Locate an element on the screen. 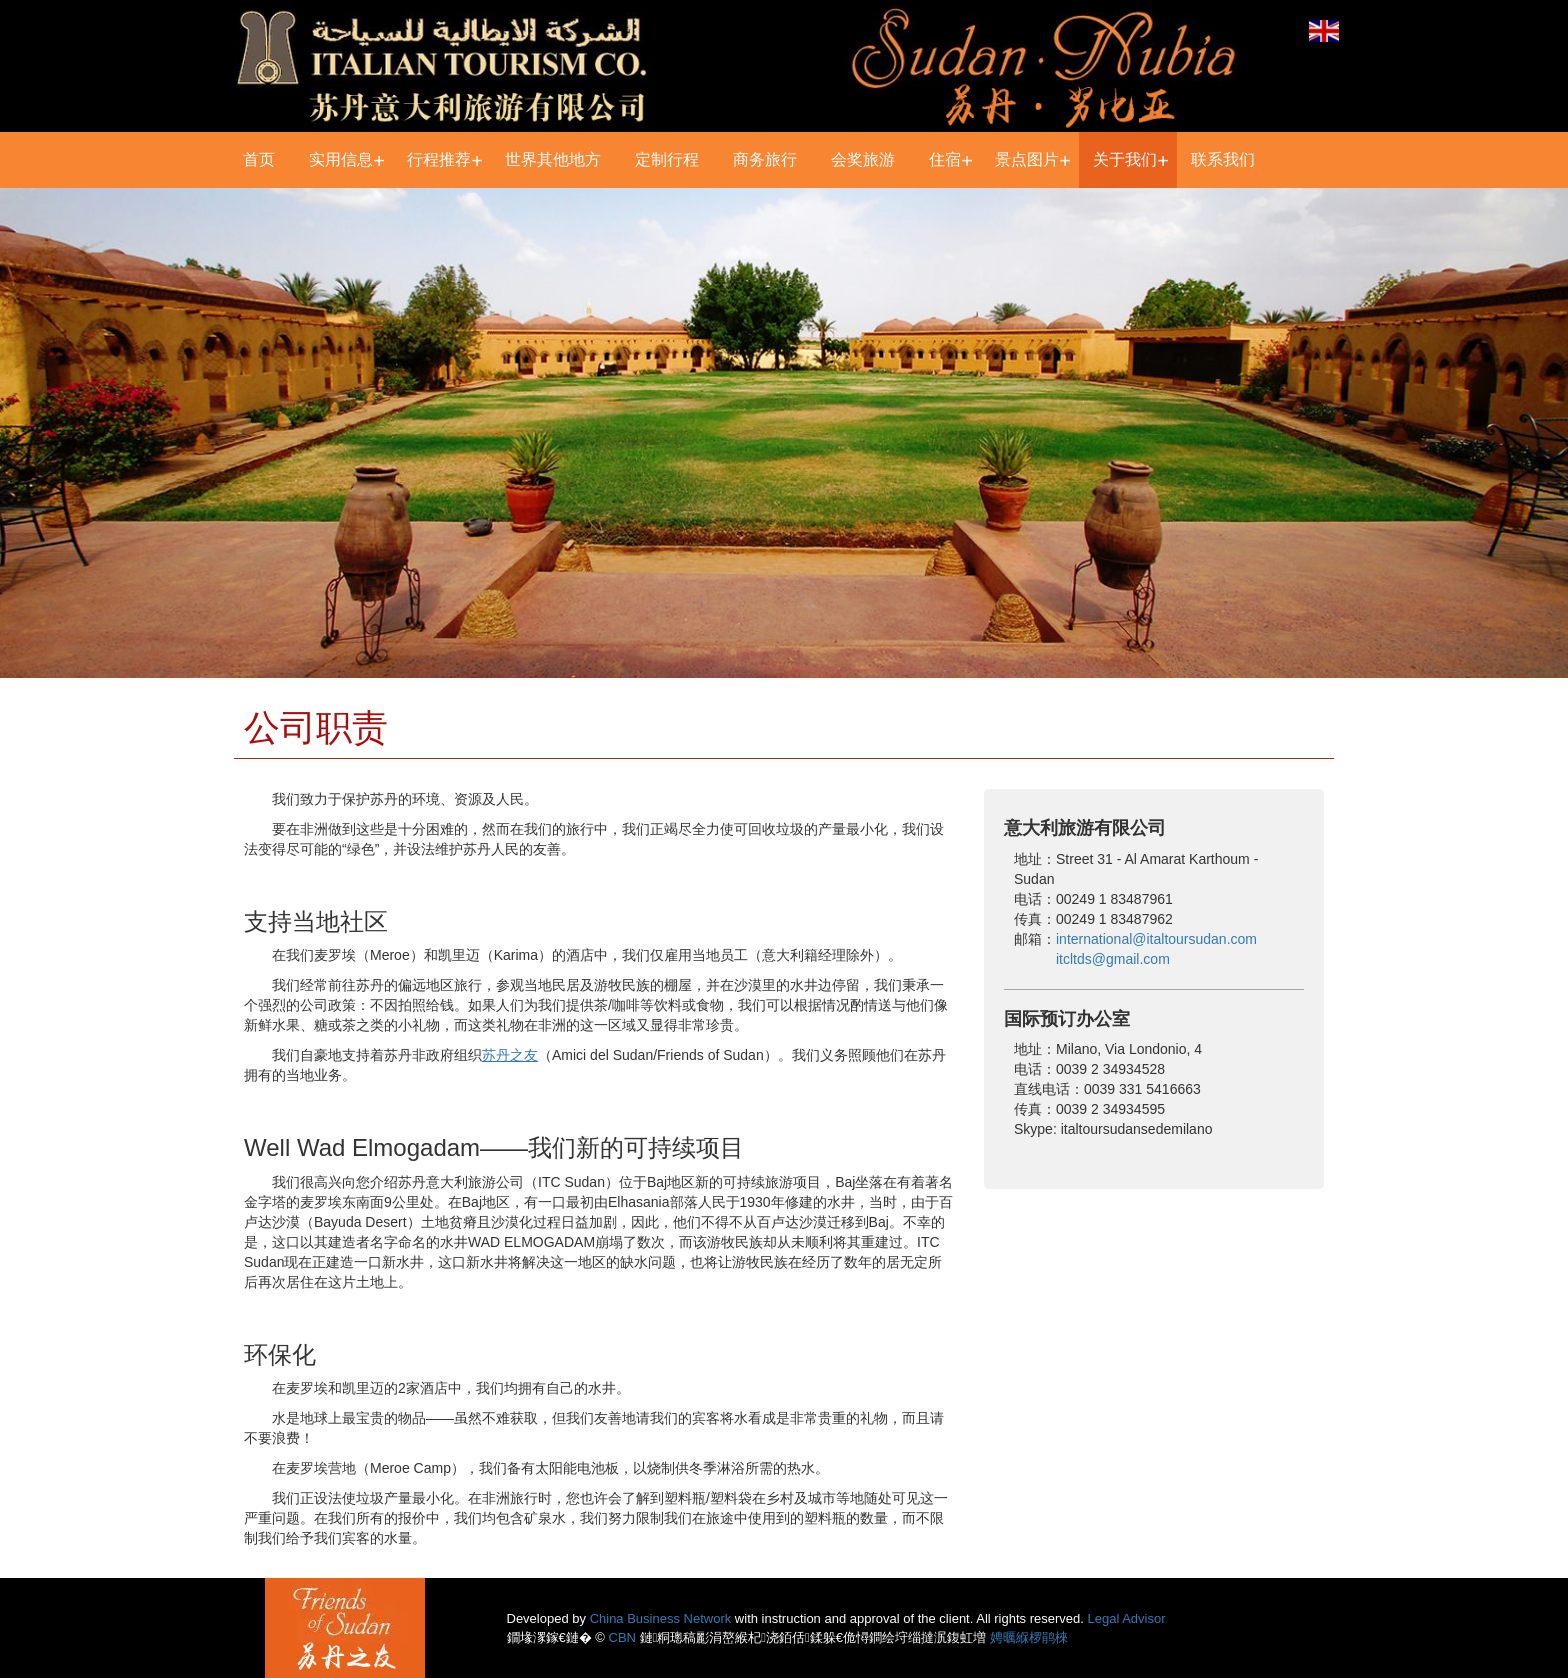 The image size is (1568, 1678). 苏丹之友 is located at coordinates (510, 1055).